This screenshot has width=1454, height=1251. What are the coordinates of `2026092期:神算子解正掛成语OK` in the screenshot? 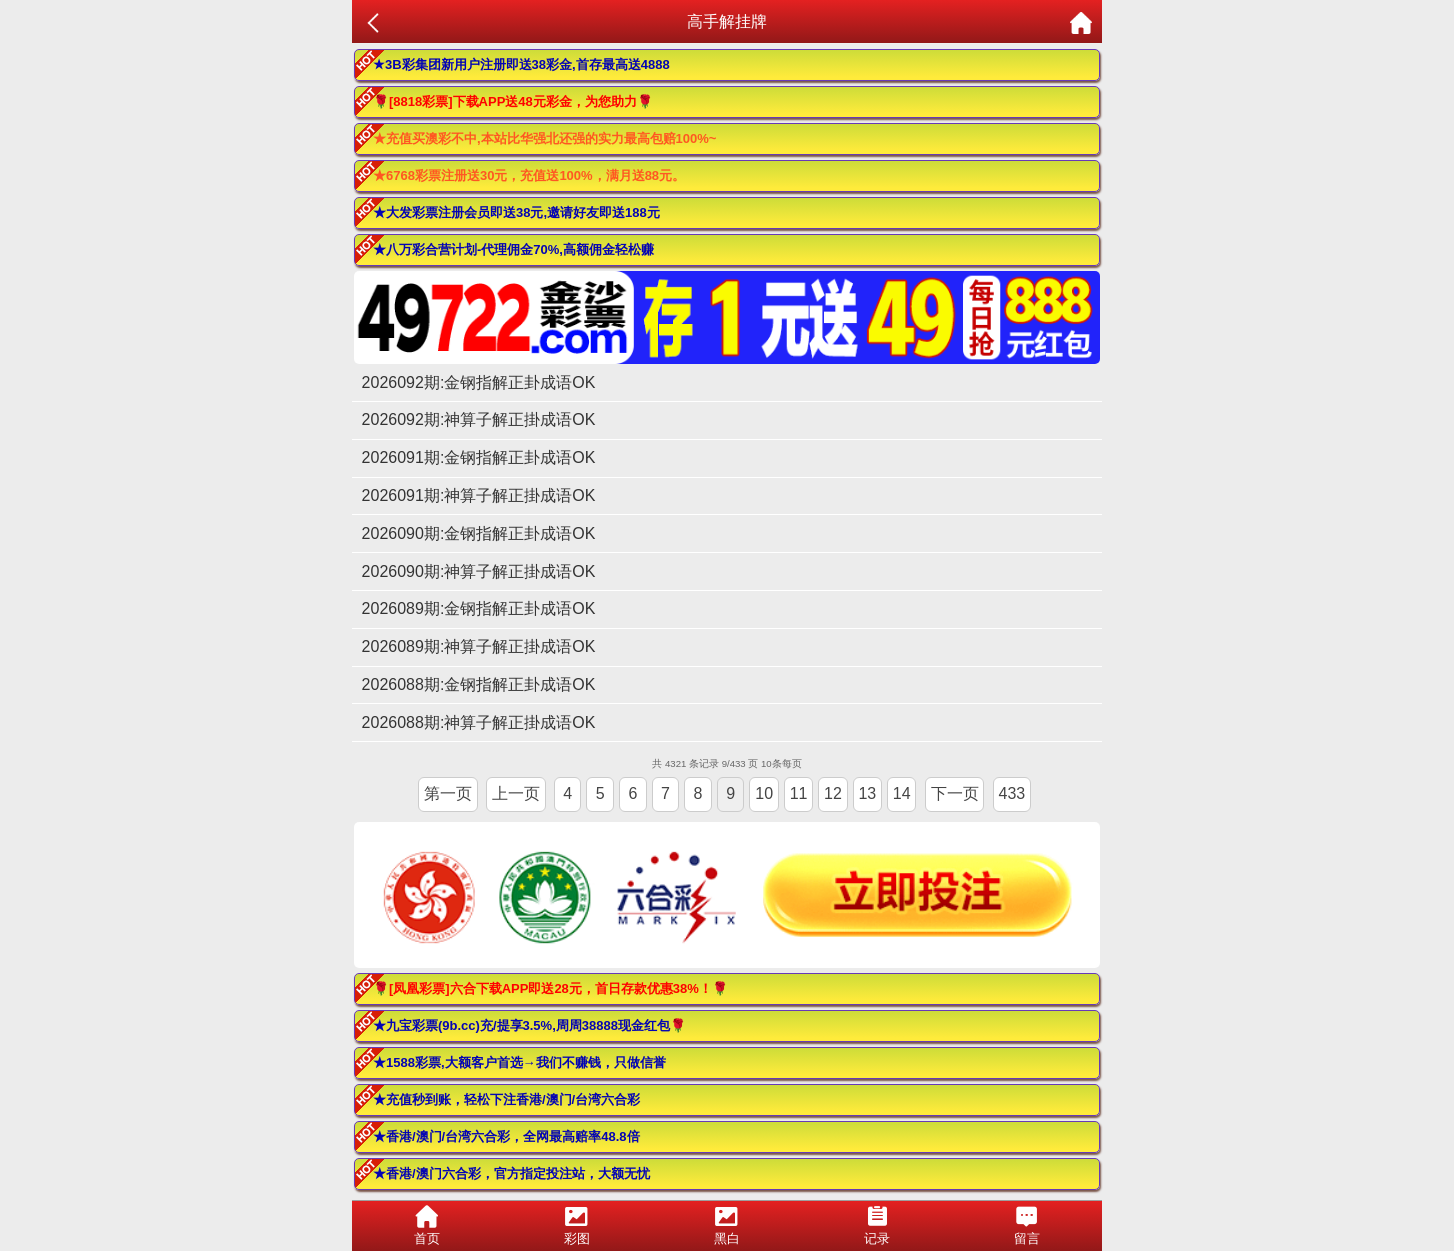 It's located at (479, 419).